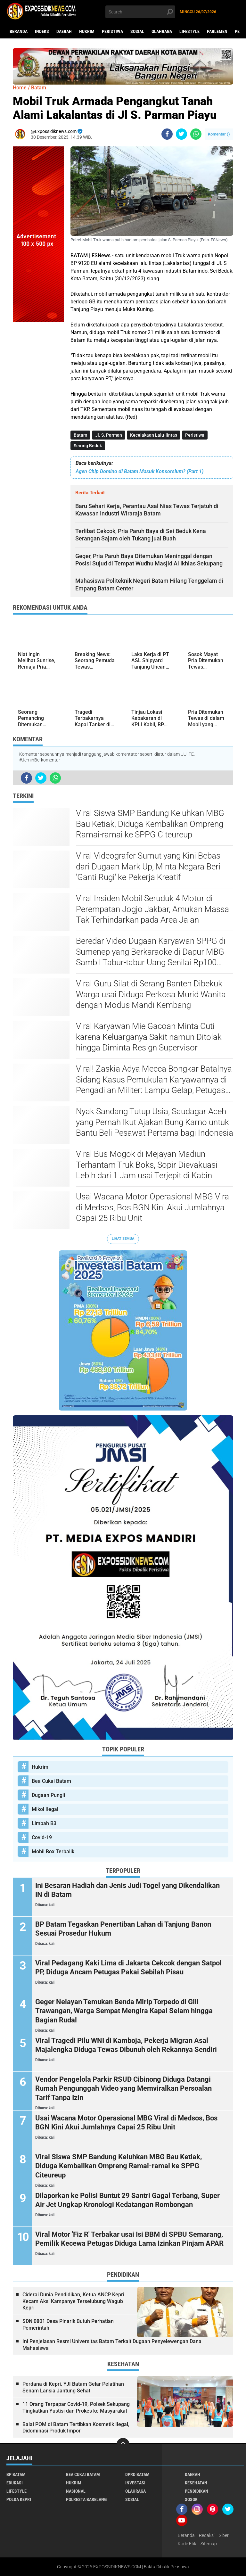  What do you see at coordinates (224, 2535) in the screenshot?
I see `Siber` at bounding box center [224, 2535].